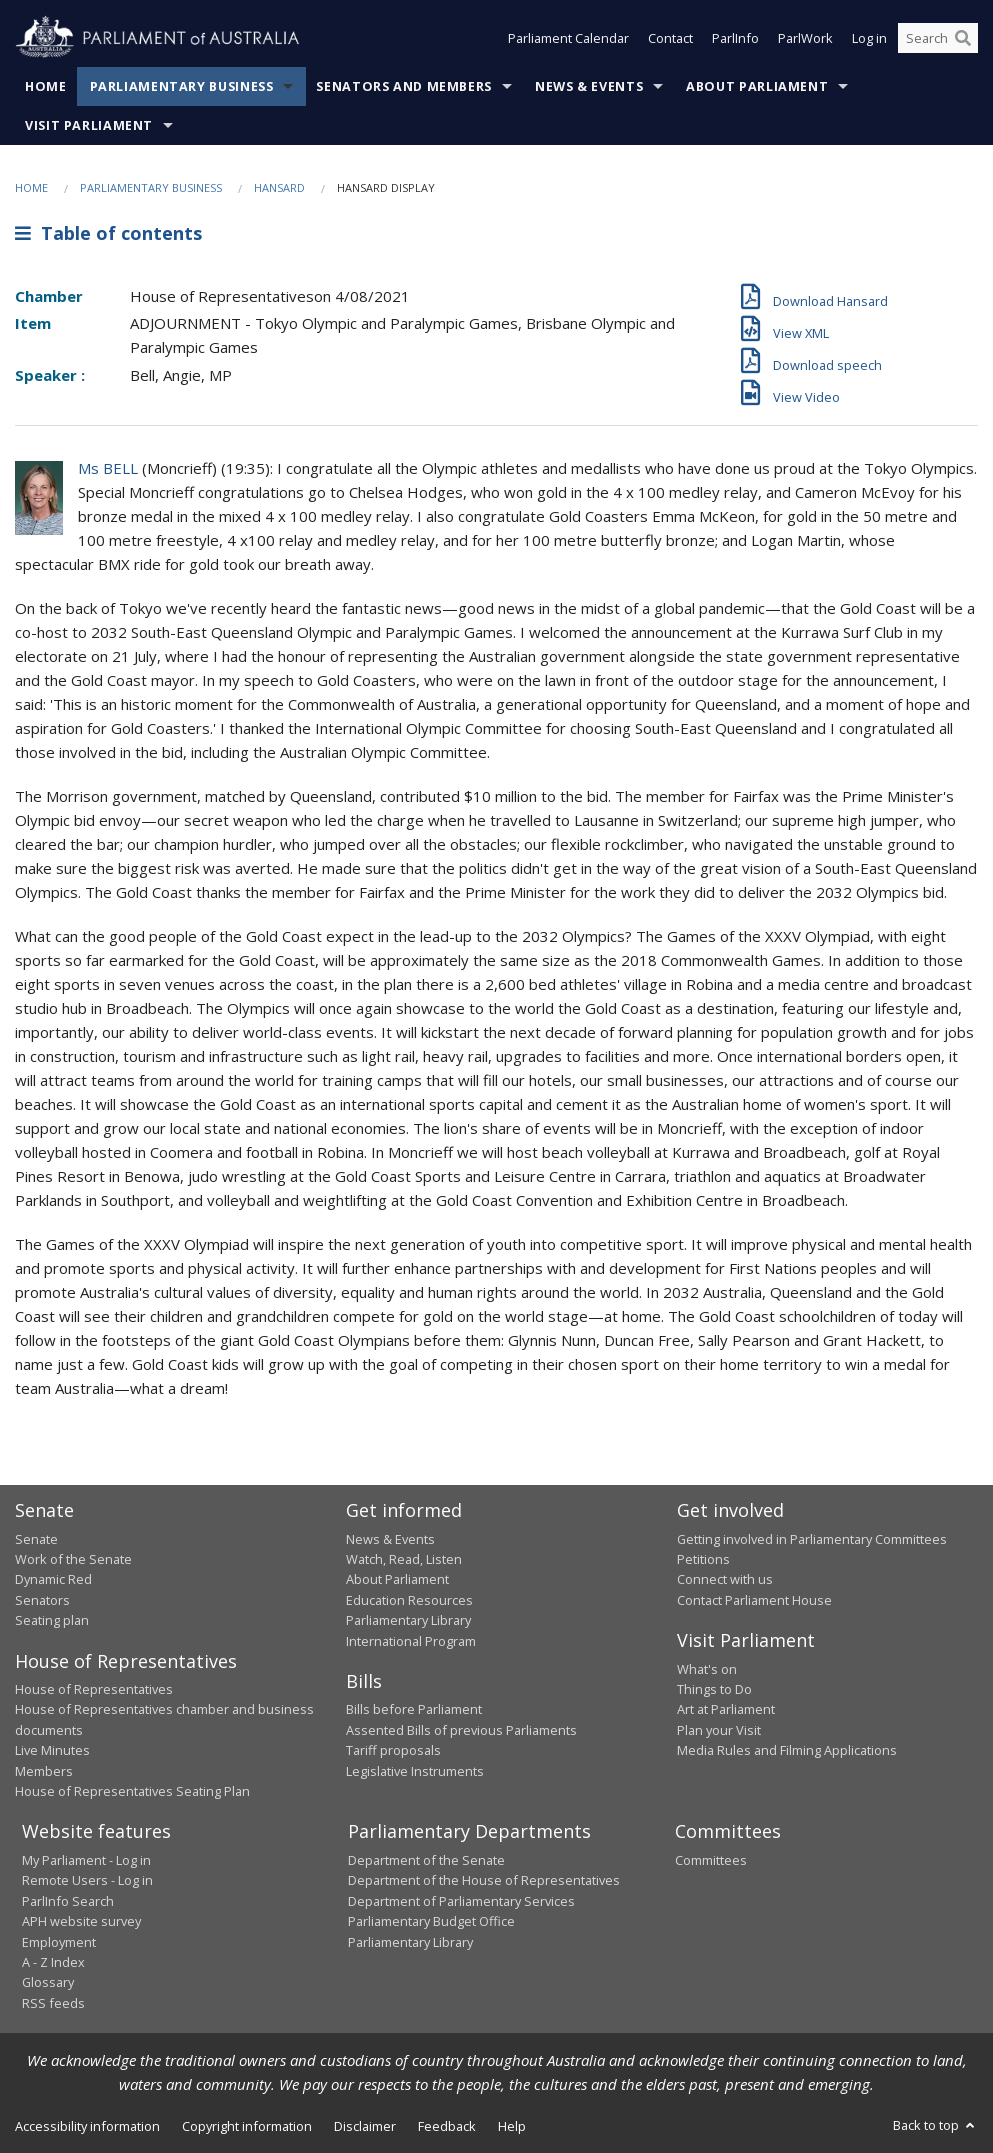  I want to click on Employment, so click(59, 1942).